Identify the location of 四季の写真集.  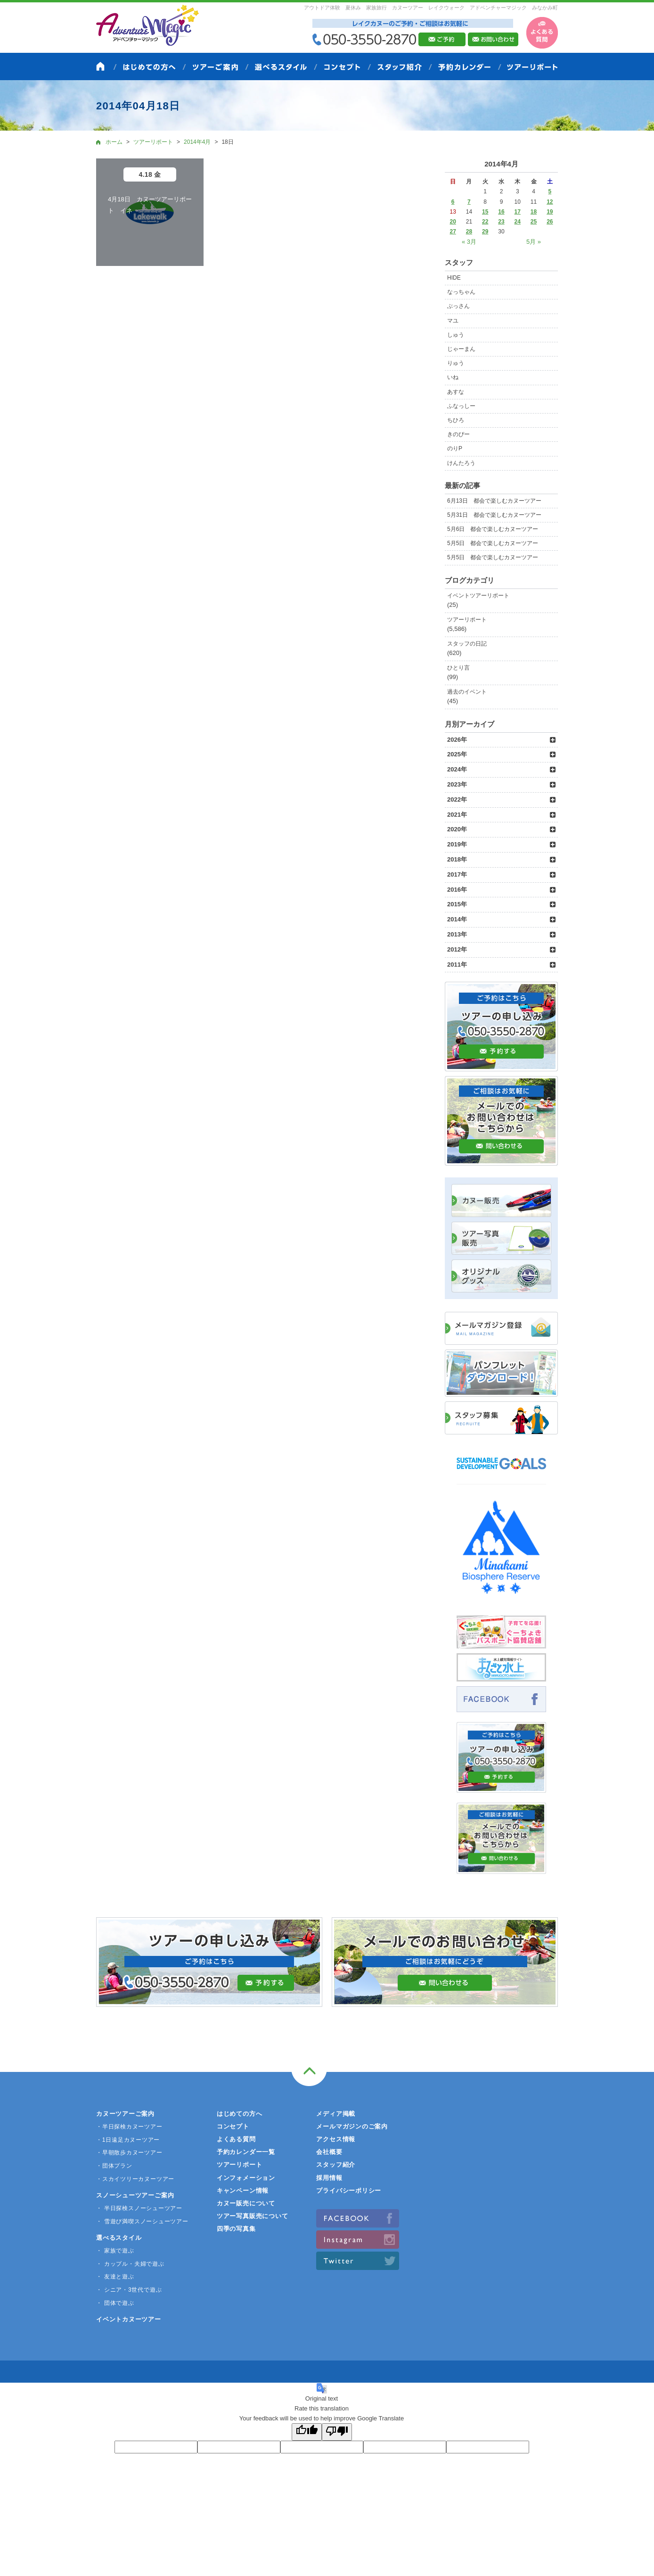
(236, 2228).